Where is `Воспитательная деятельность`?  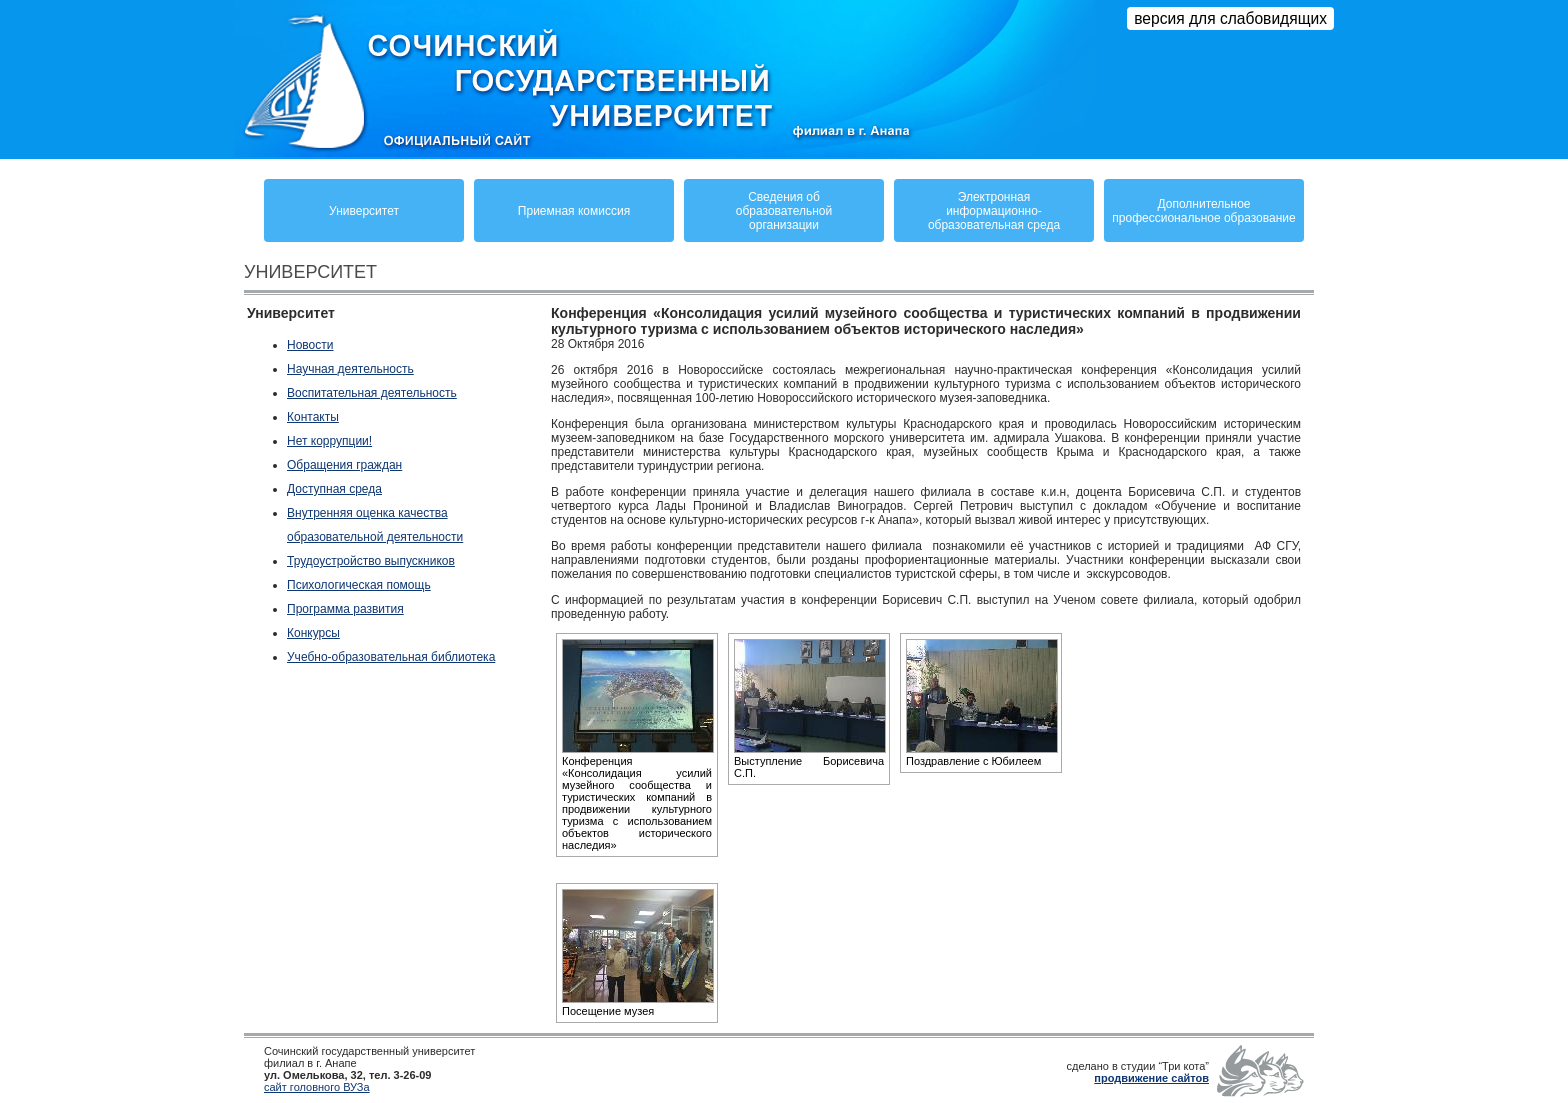
Воспитательная деятельность is located at coordinates (372, 393).